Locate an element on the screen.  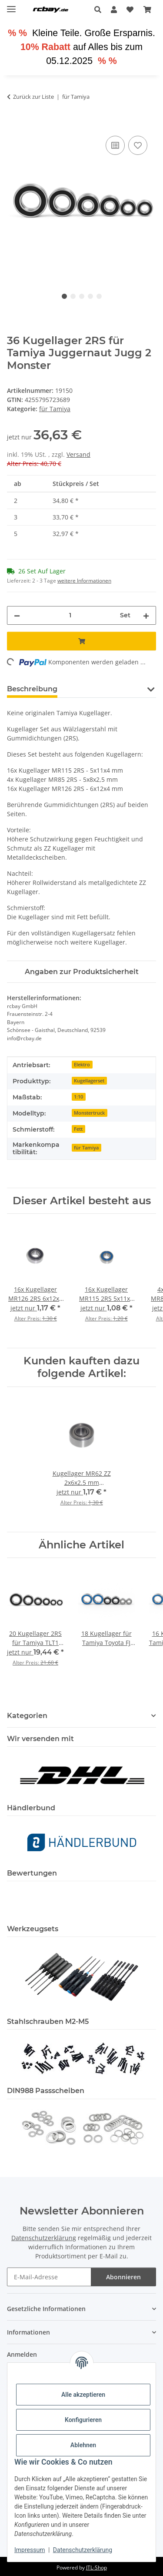
Ablehnen is located at coordinates (83, 2445).